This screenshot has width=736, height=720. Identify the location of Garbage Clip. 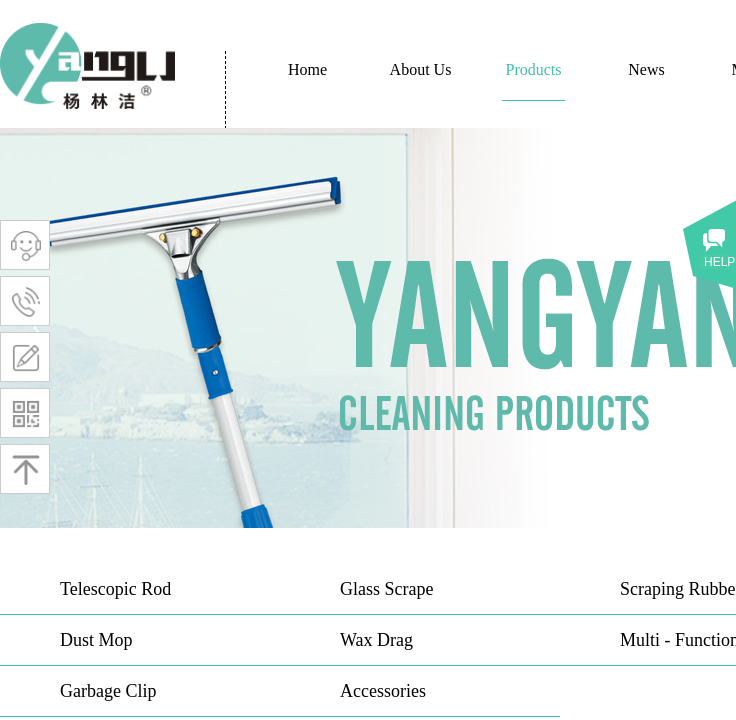
(108, 691).